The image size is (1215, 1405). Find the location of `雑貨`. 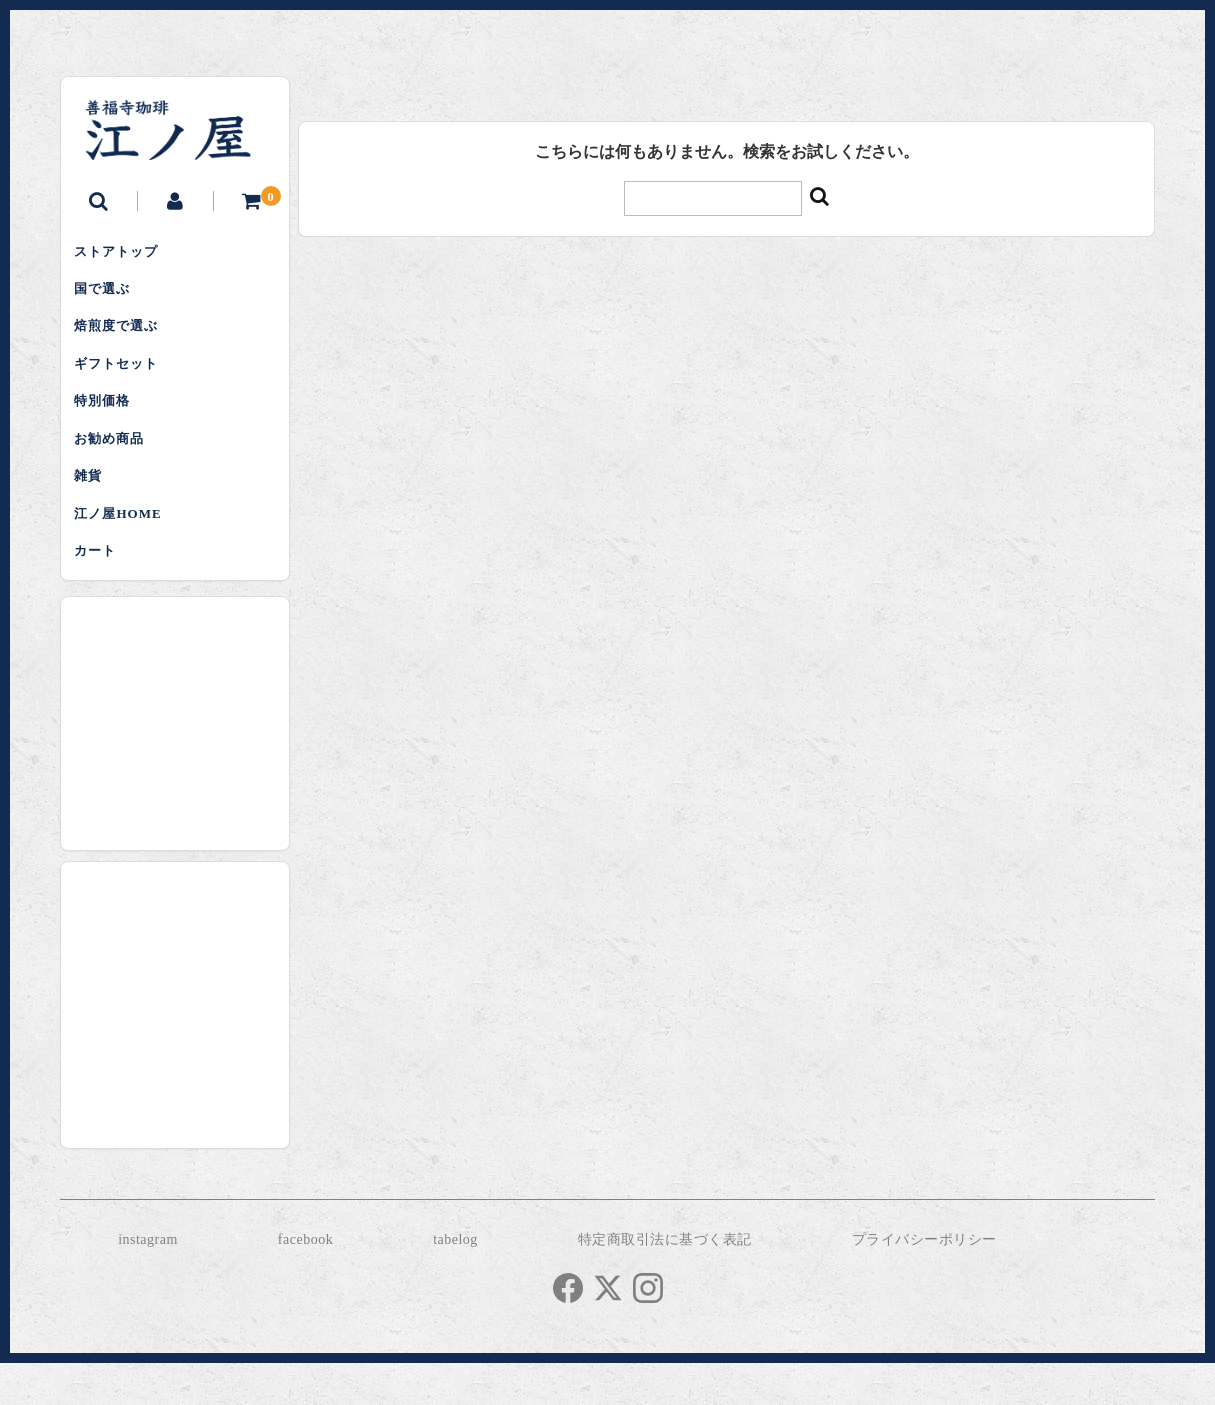

雑貨 is located at coordinates (95, 505).